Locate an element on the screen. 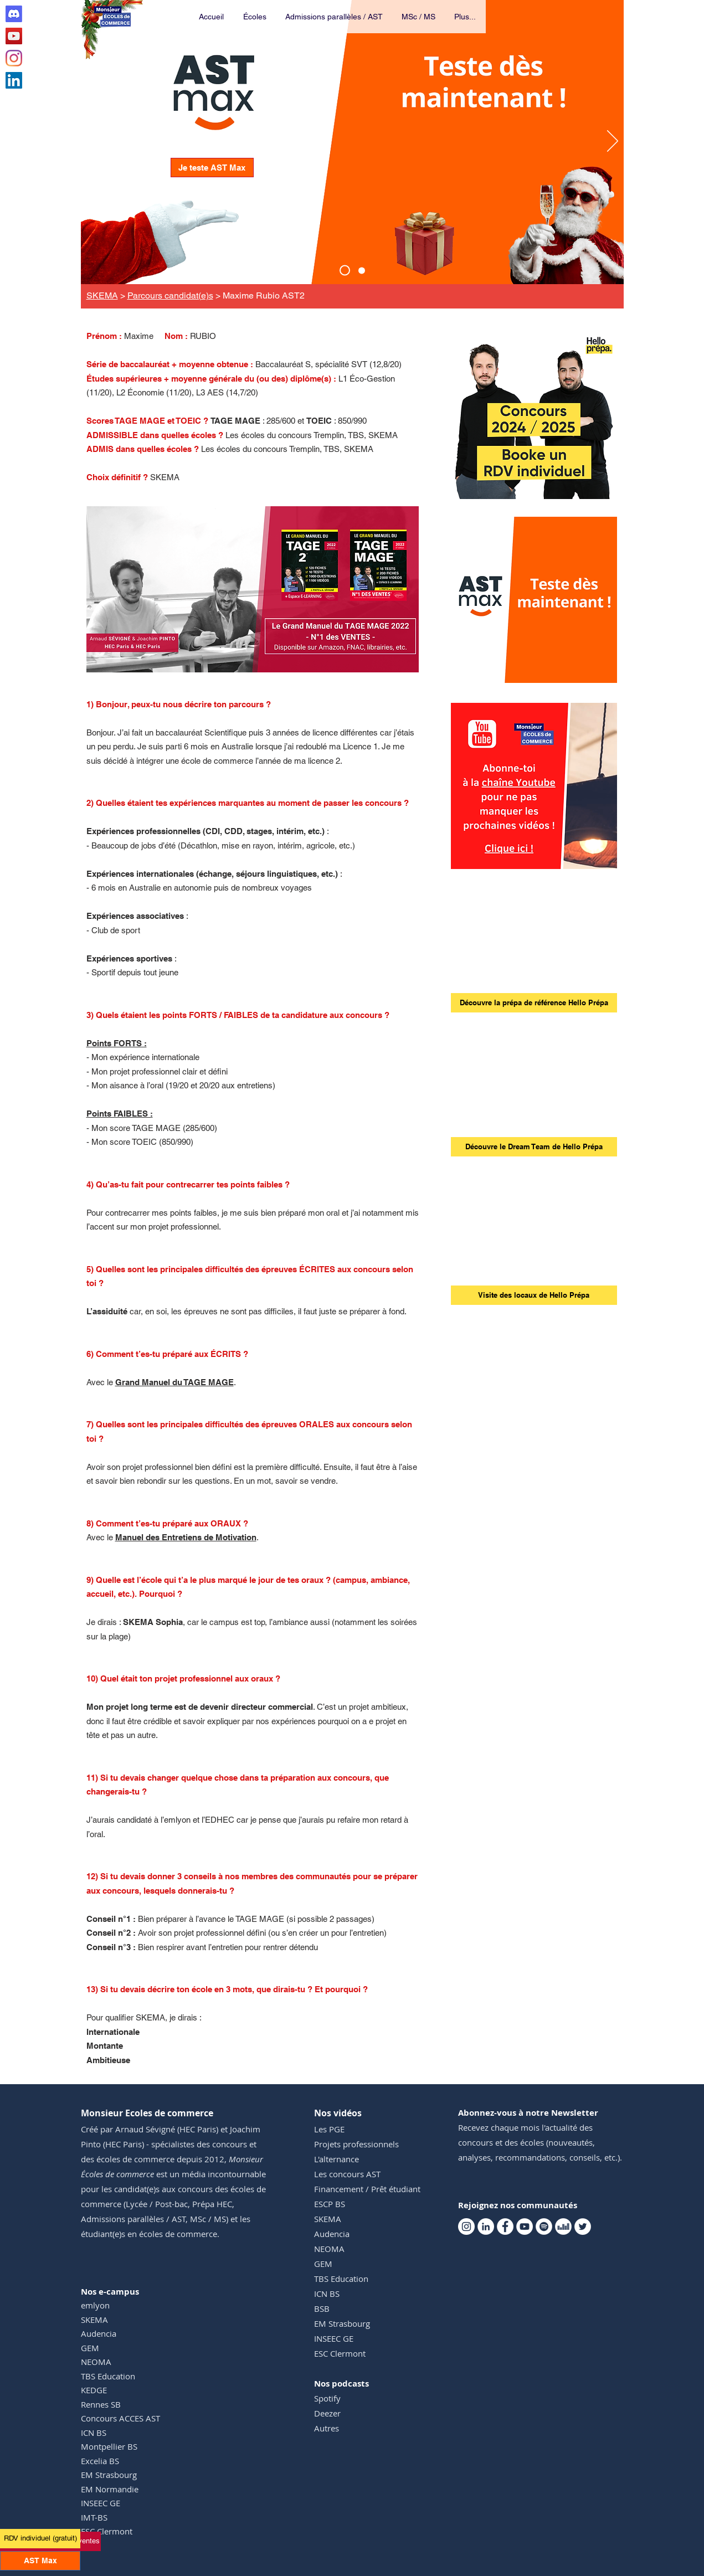 The image size is (704, 2576). [Précédent] is located at coordinates (91, 141).